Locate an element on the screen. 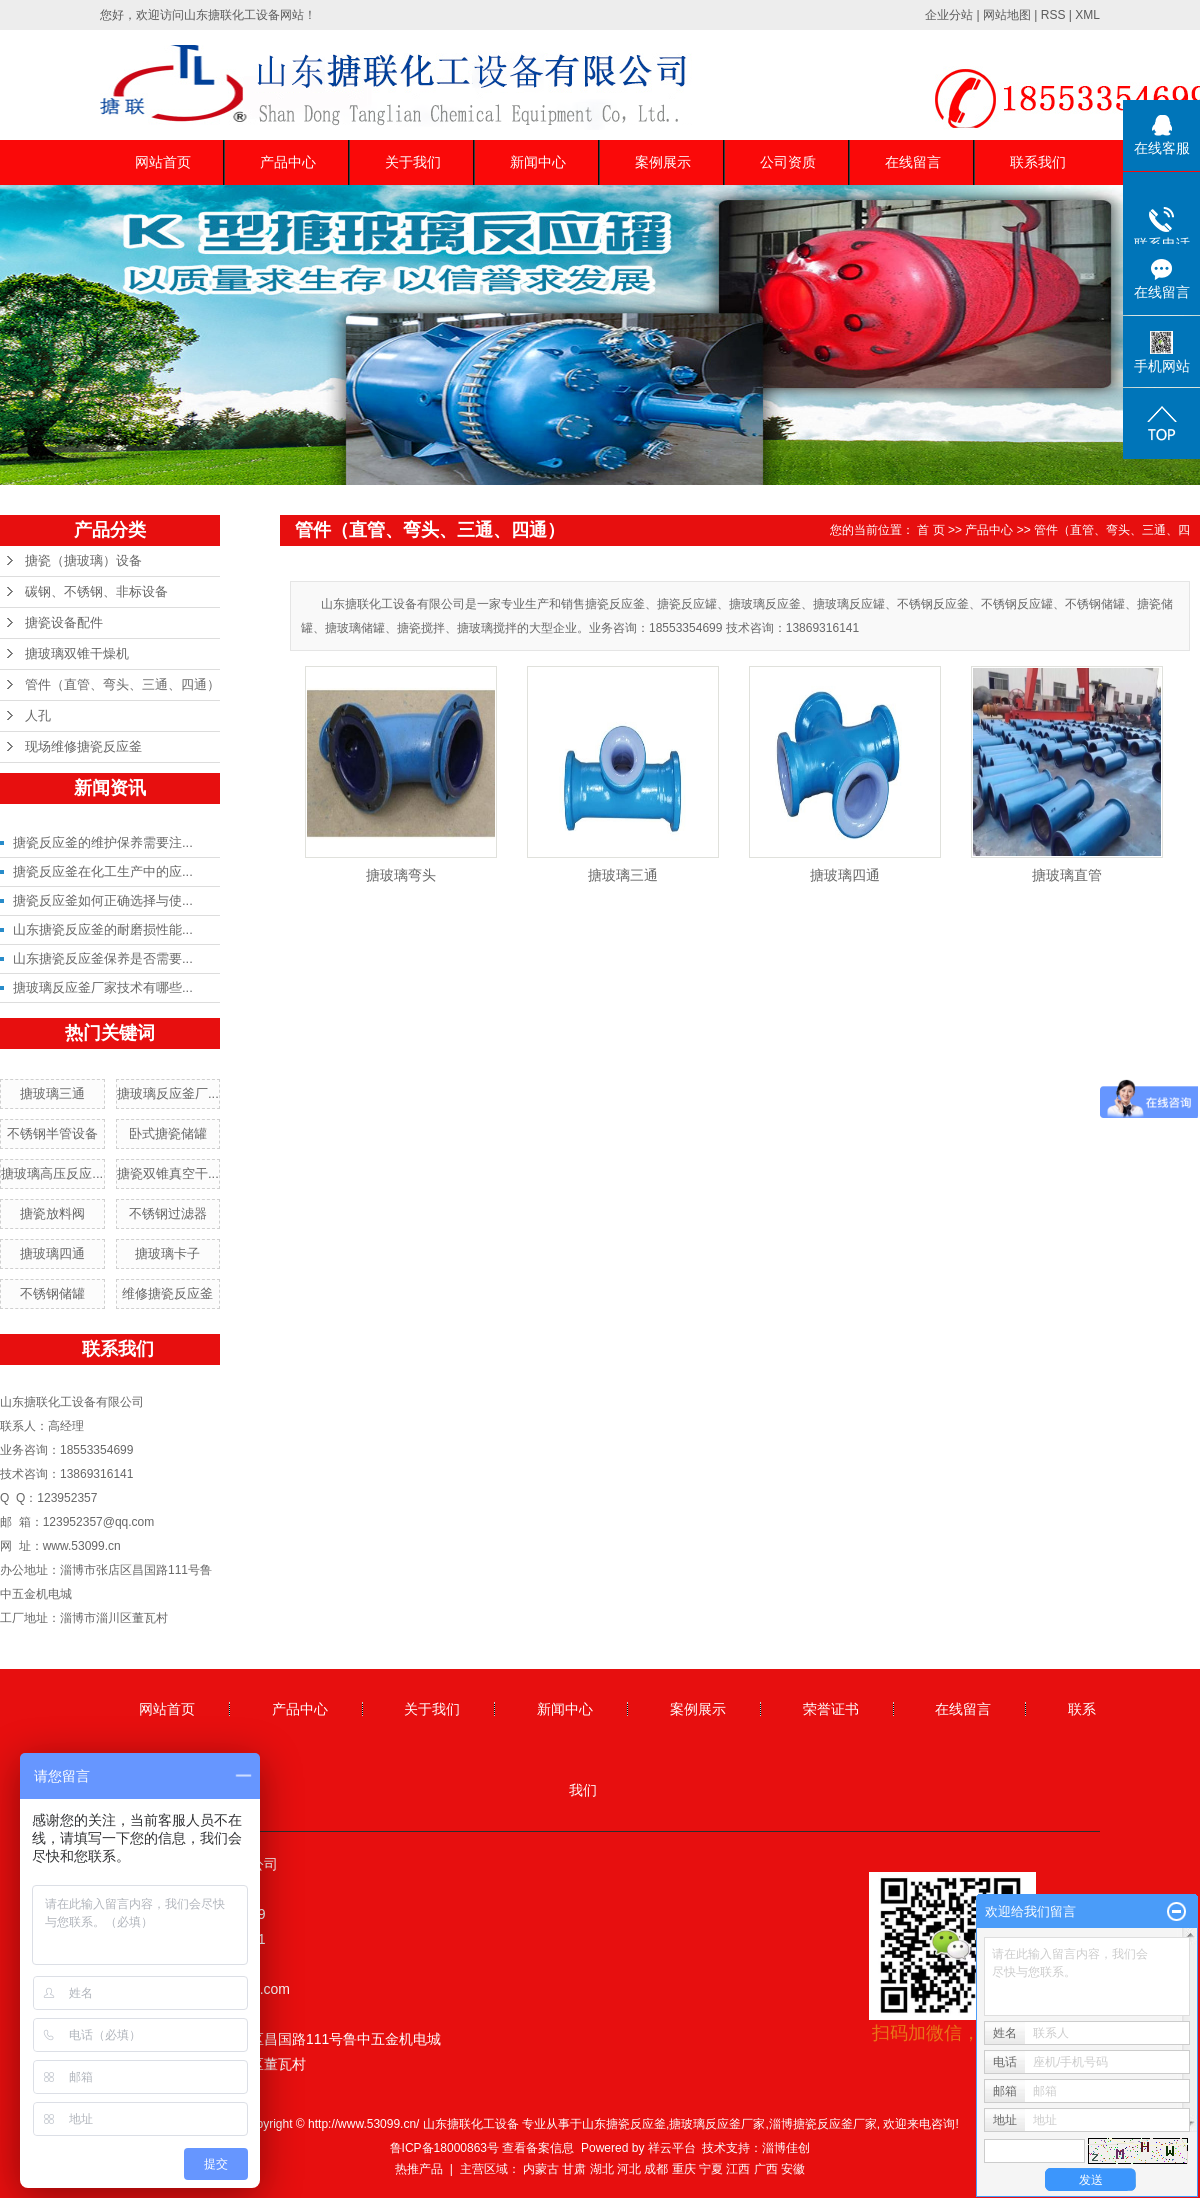 This screenshot has width=1200, height=2198. 搪玻璃反应釜厂家 is located at coordinates (717, 2124).